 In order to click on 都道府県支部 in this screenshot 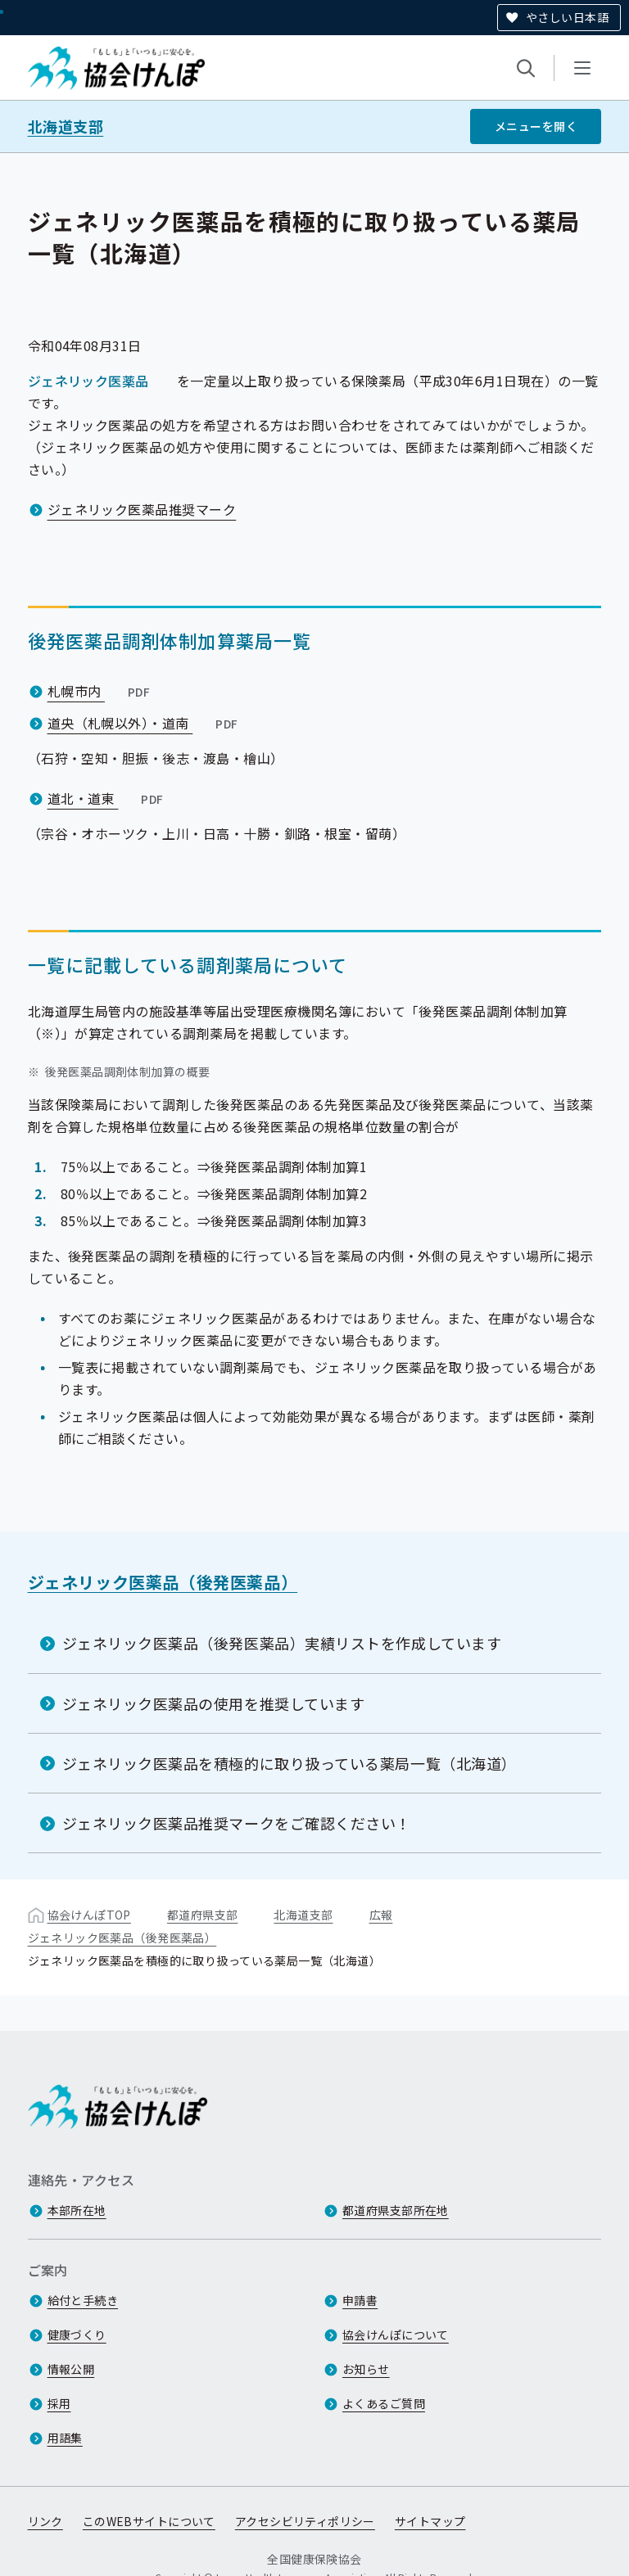, I will do `click(202, 1914)`.